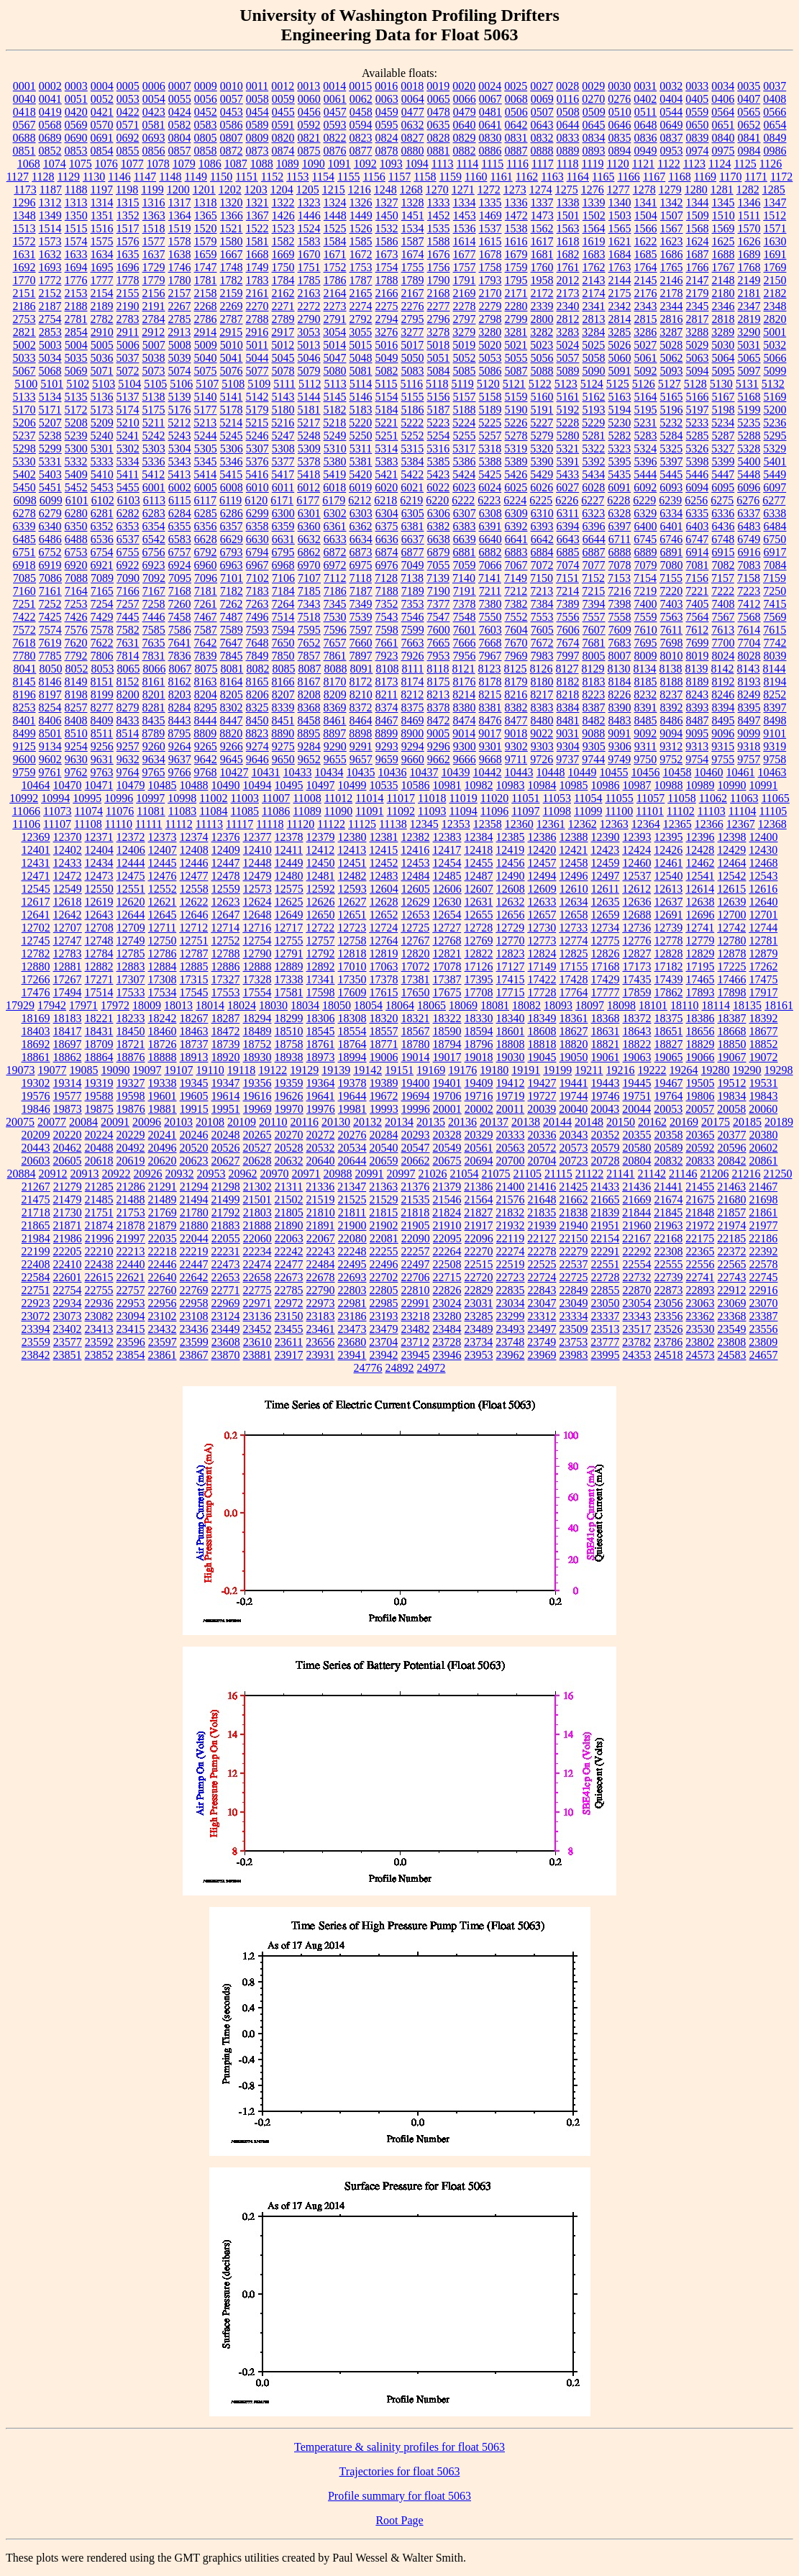 This screenshot has height=2576, width=799. What do you see at coordinates (723, 397) in the screenshot?
I see `5167` at bounding box center [723, 397].